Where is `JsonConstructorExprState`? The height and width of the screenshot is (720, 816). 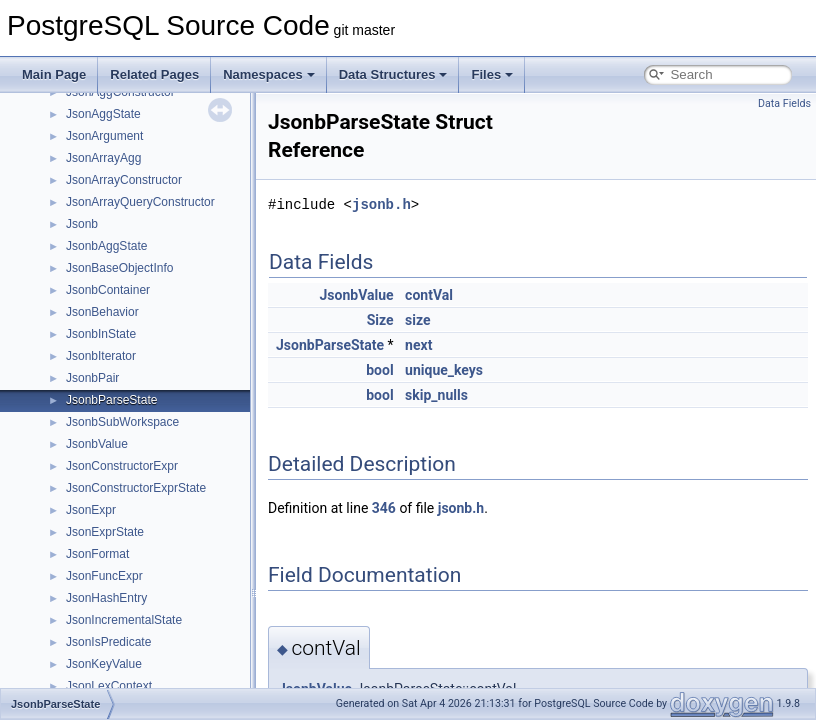 JsonConstructorExprState is located at coordinates (136, 488).